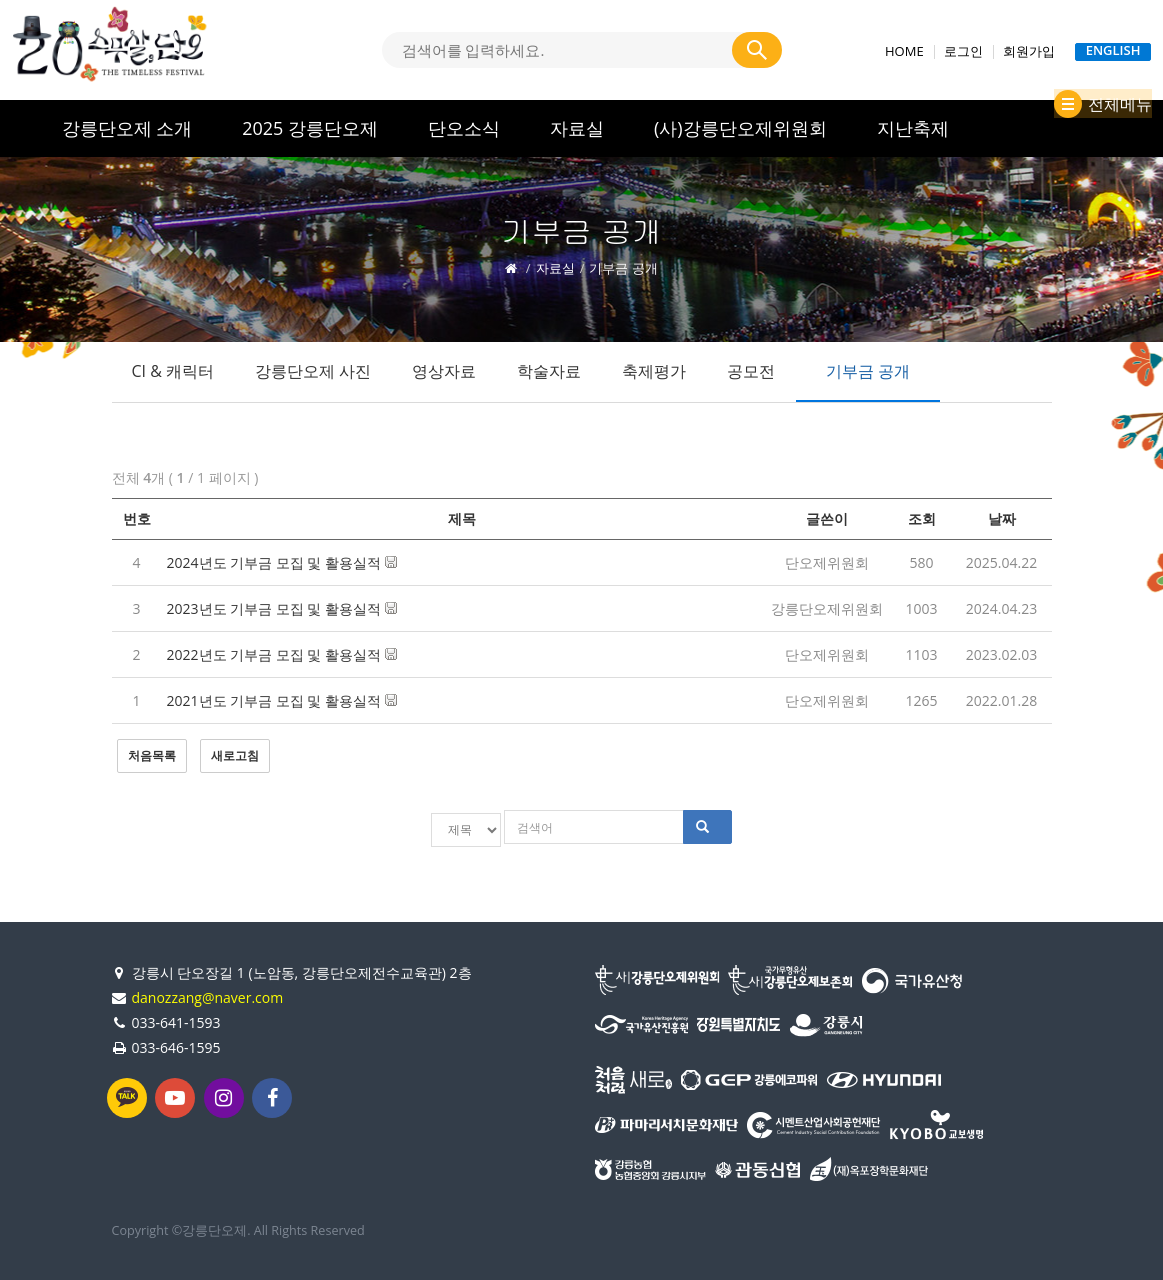  I want to click on danozzang@naver.com, so click(208, 992).